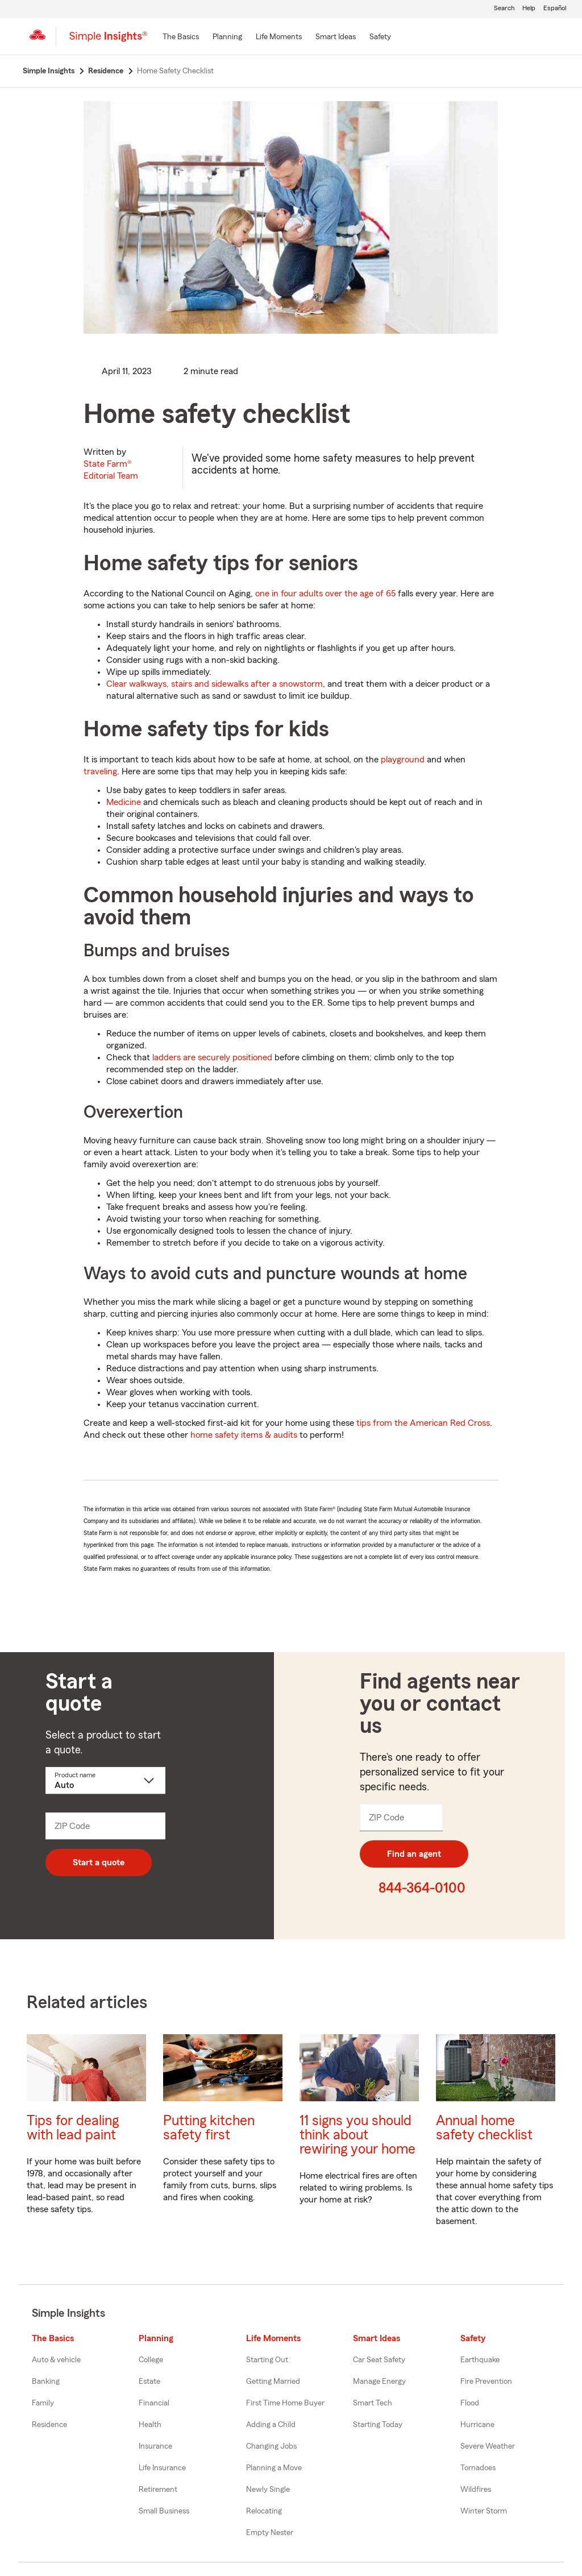 The width and height of the screenshot is (582, 2576). What do you see at coordinates (357, 2135) in the screenshot?
I see `11 signs you should think about rewiring your home` at bounding box center [357, 2135].